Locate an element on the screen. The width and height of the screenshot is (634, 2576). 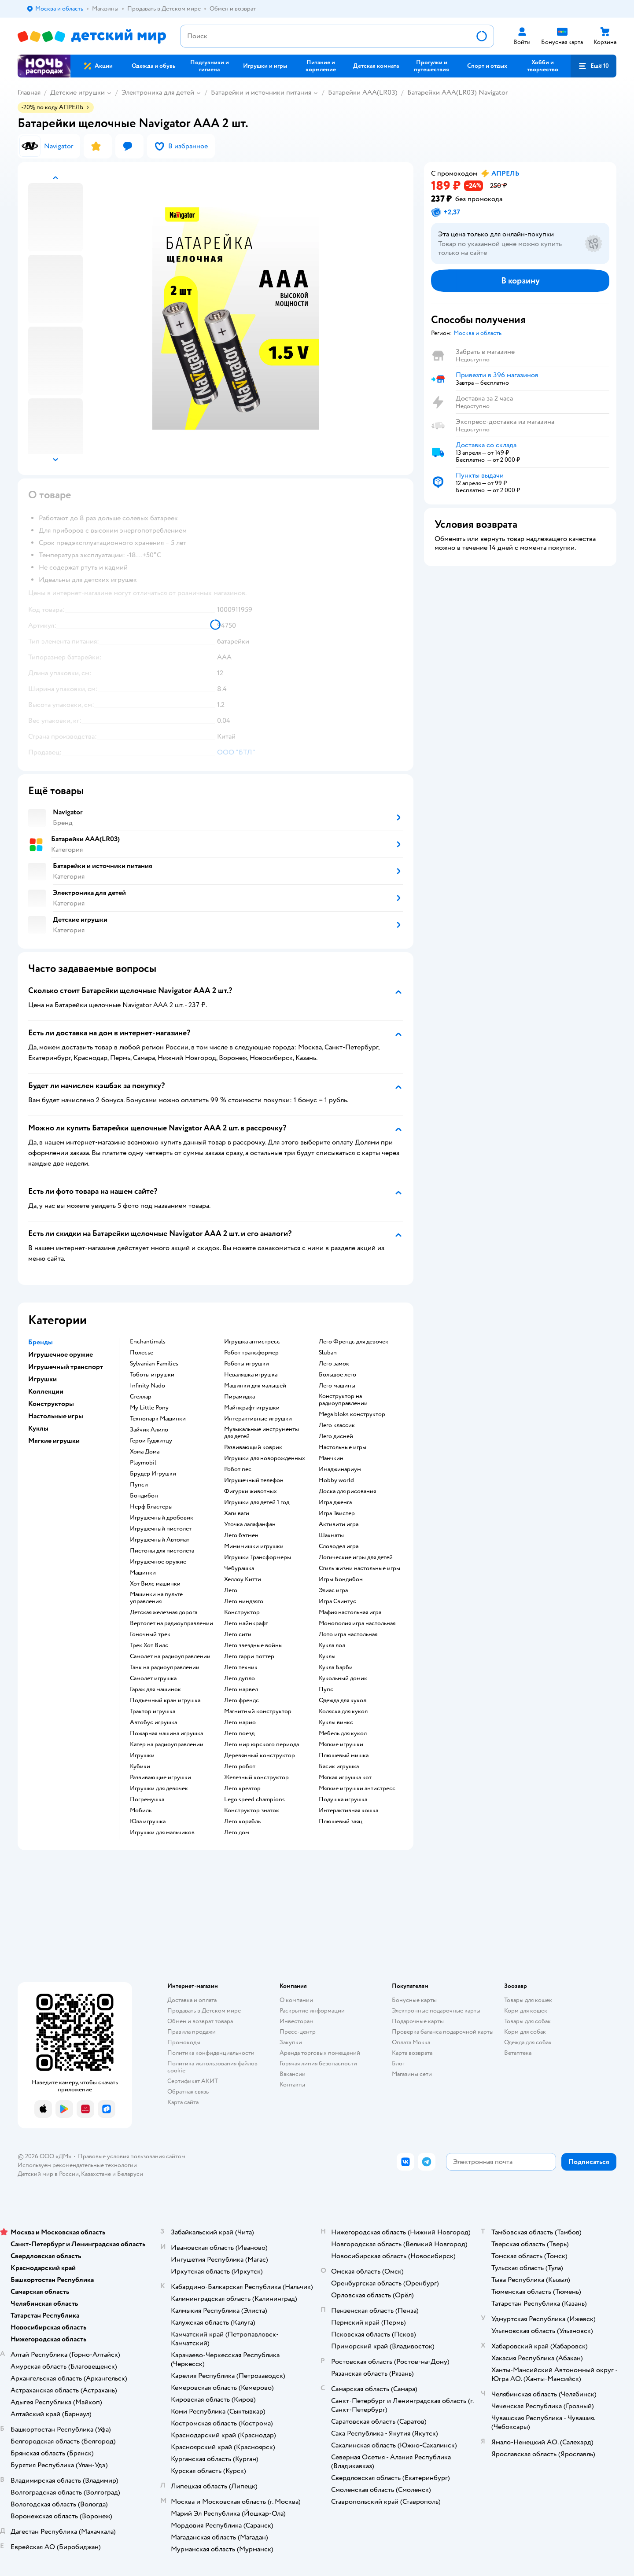
Активити игра is located at coordinates (338, 1524).